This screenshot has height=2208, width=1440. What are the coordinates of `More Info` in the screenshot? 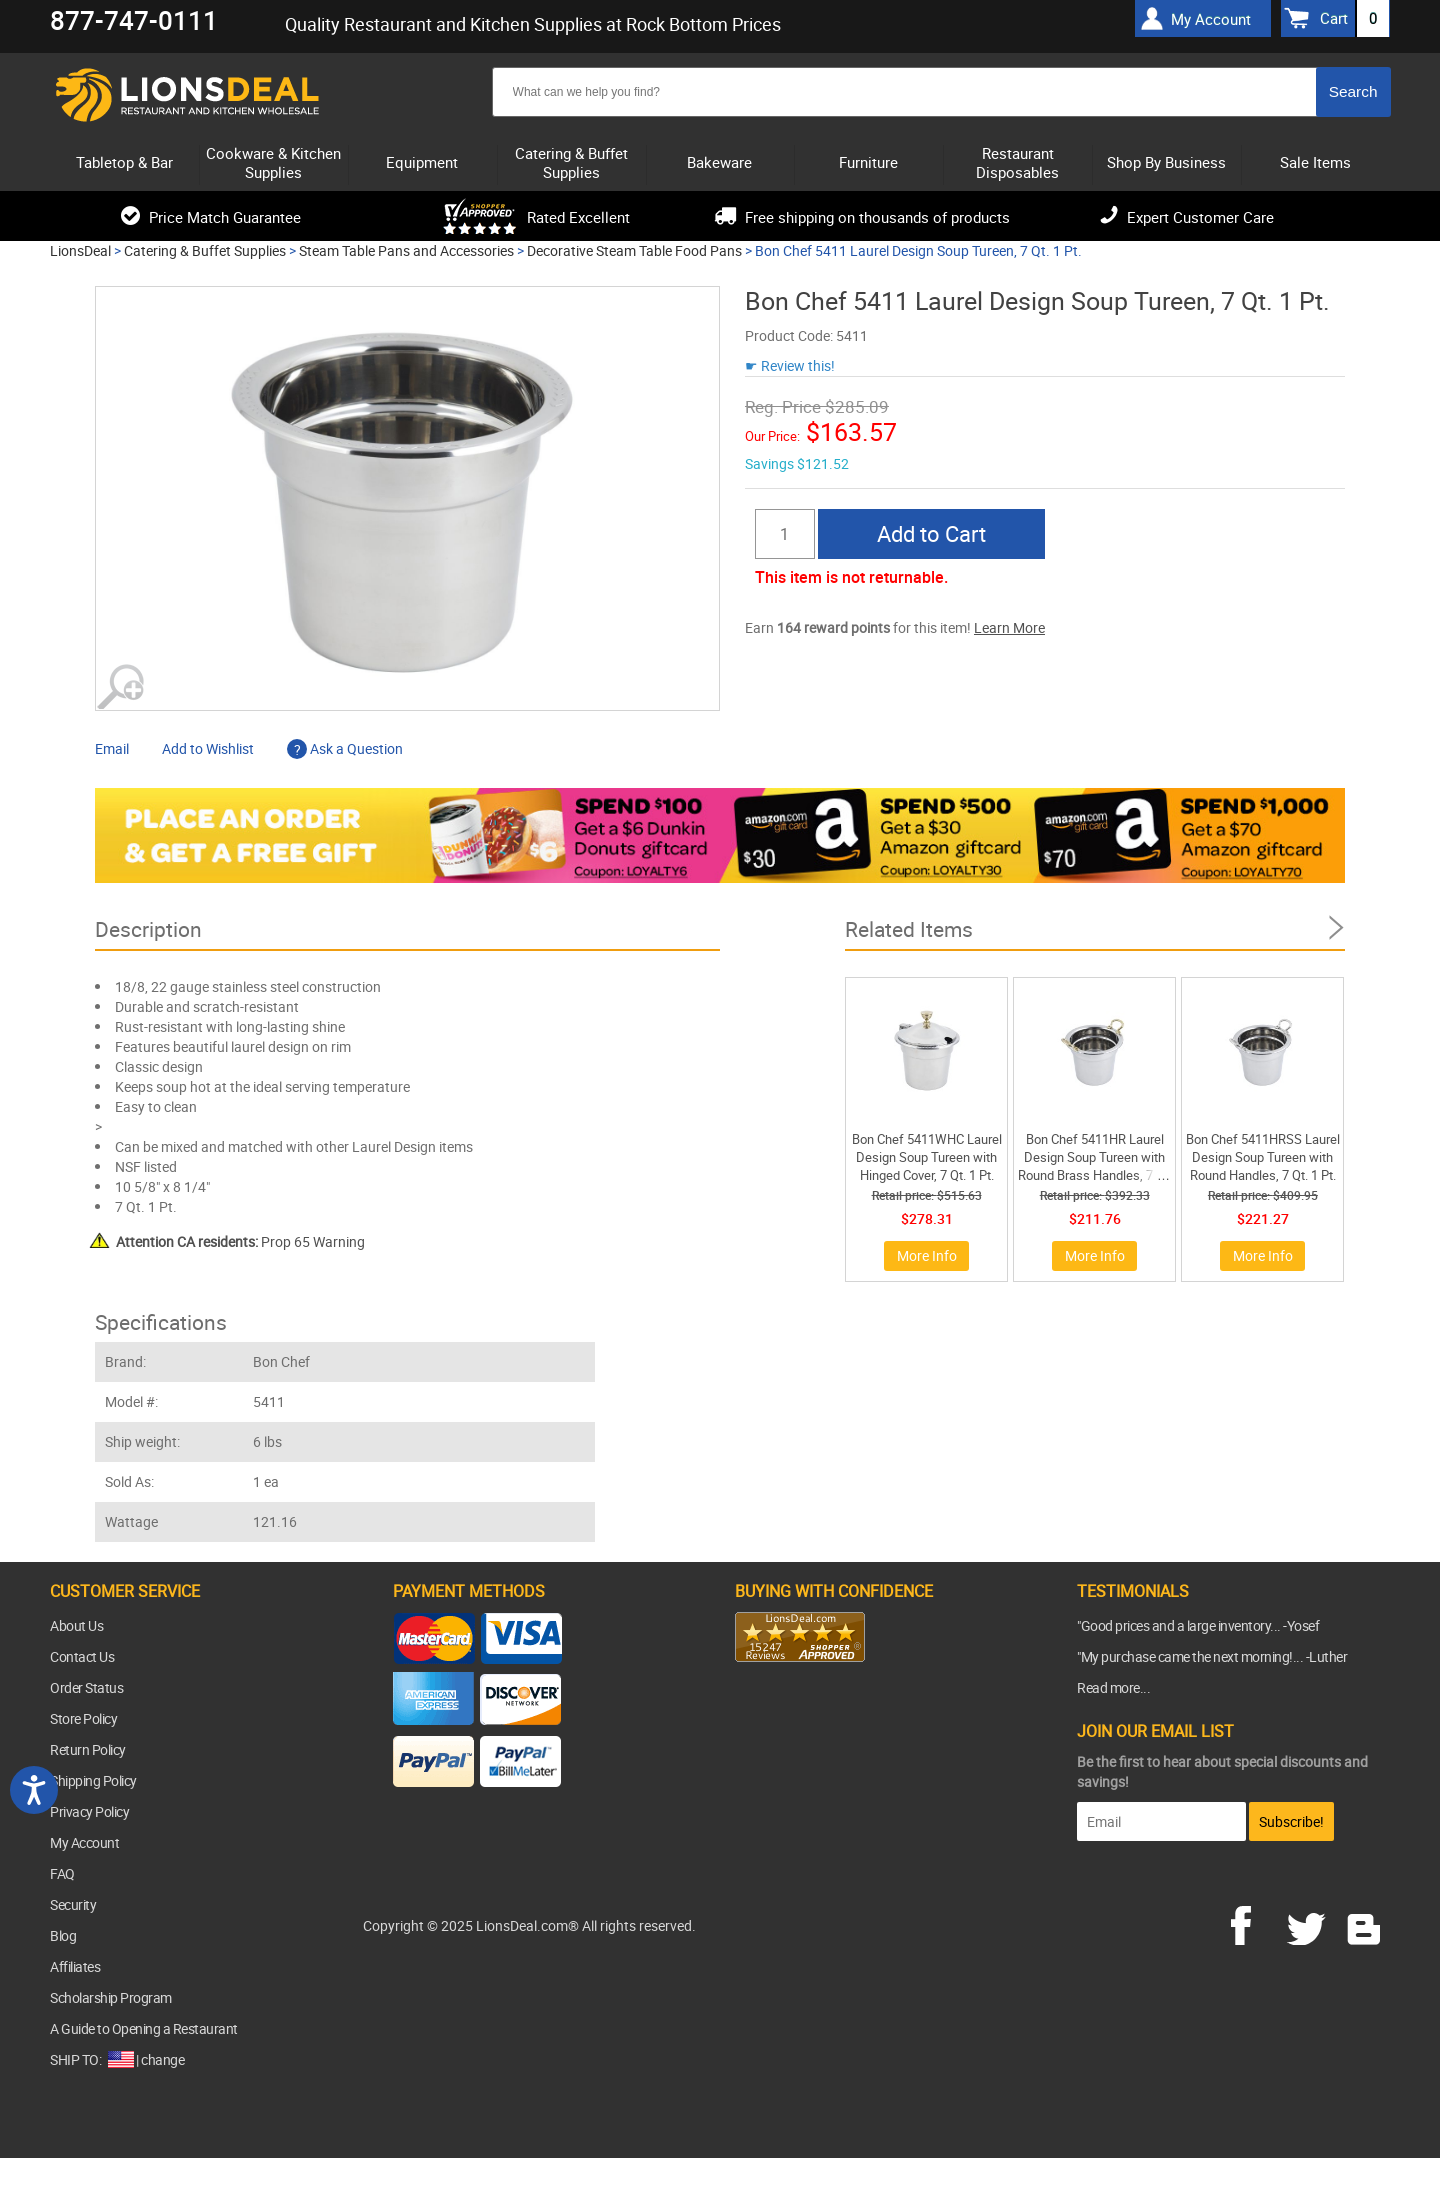 It's located at (927, 1255).